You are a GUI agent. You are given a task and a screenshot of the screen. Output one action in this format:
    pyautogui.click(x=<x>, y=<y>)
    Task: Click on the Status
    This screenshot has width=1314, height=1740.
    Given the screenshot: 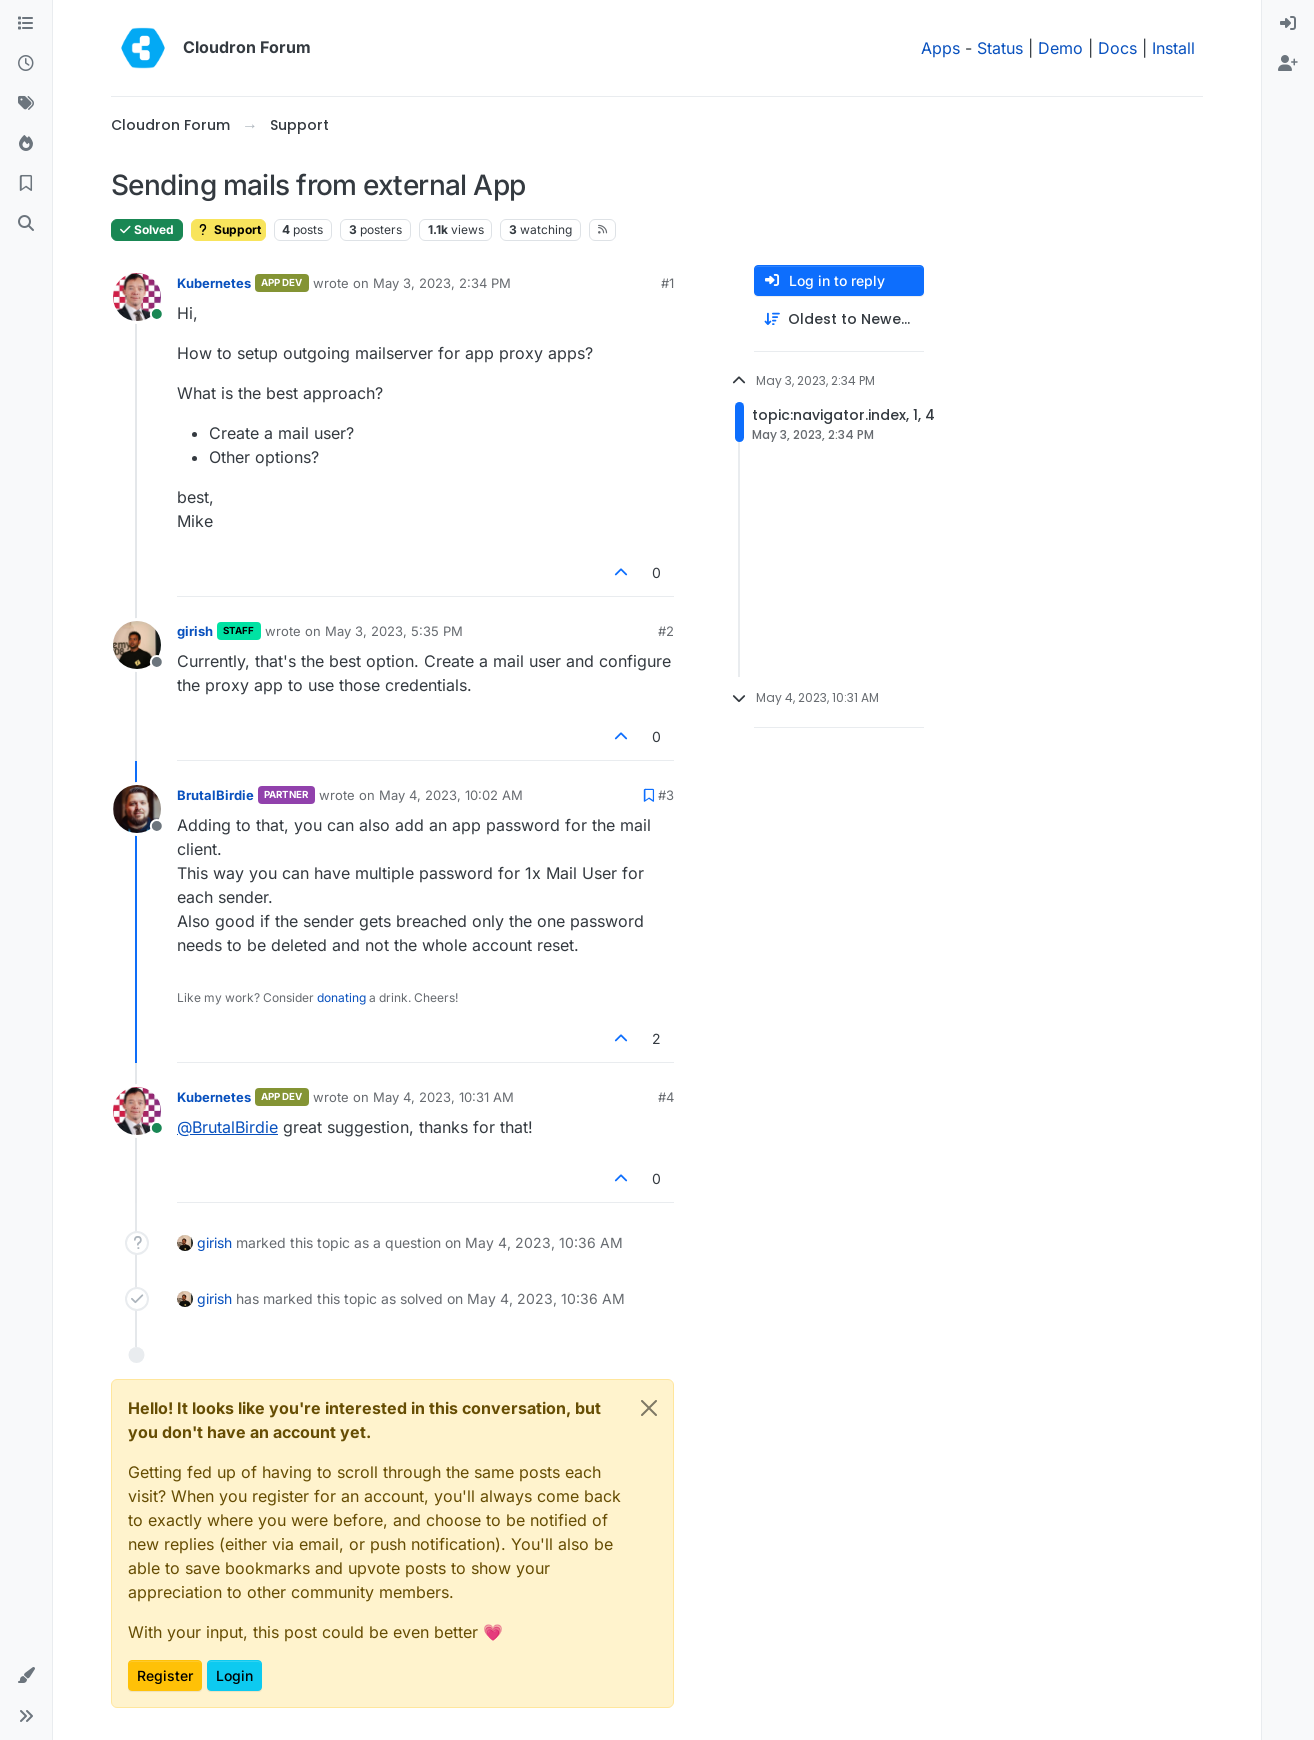 What is the action you would take?
    pyautogui.click(x=1000, y=48)
    